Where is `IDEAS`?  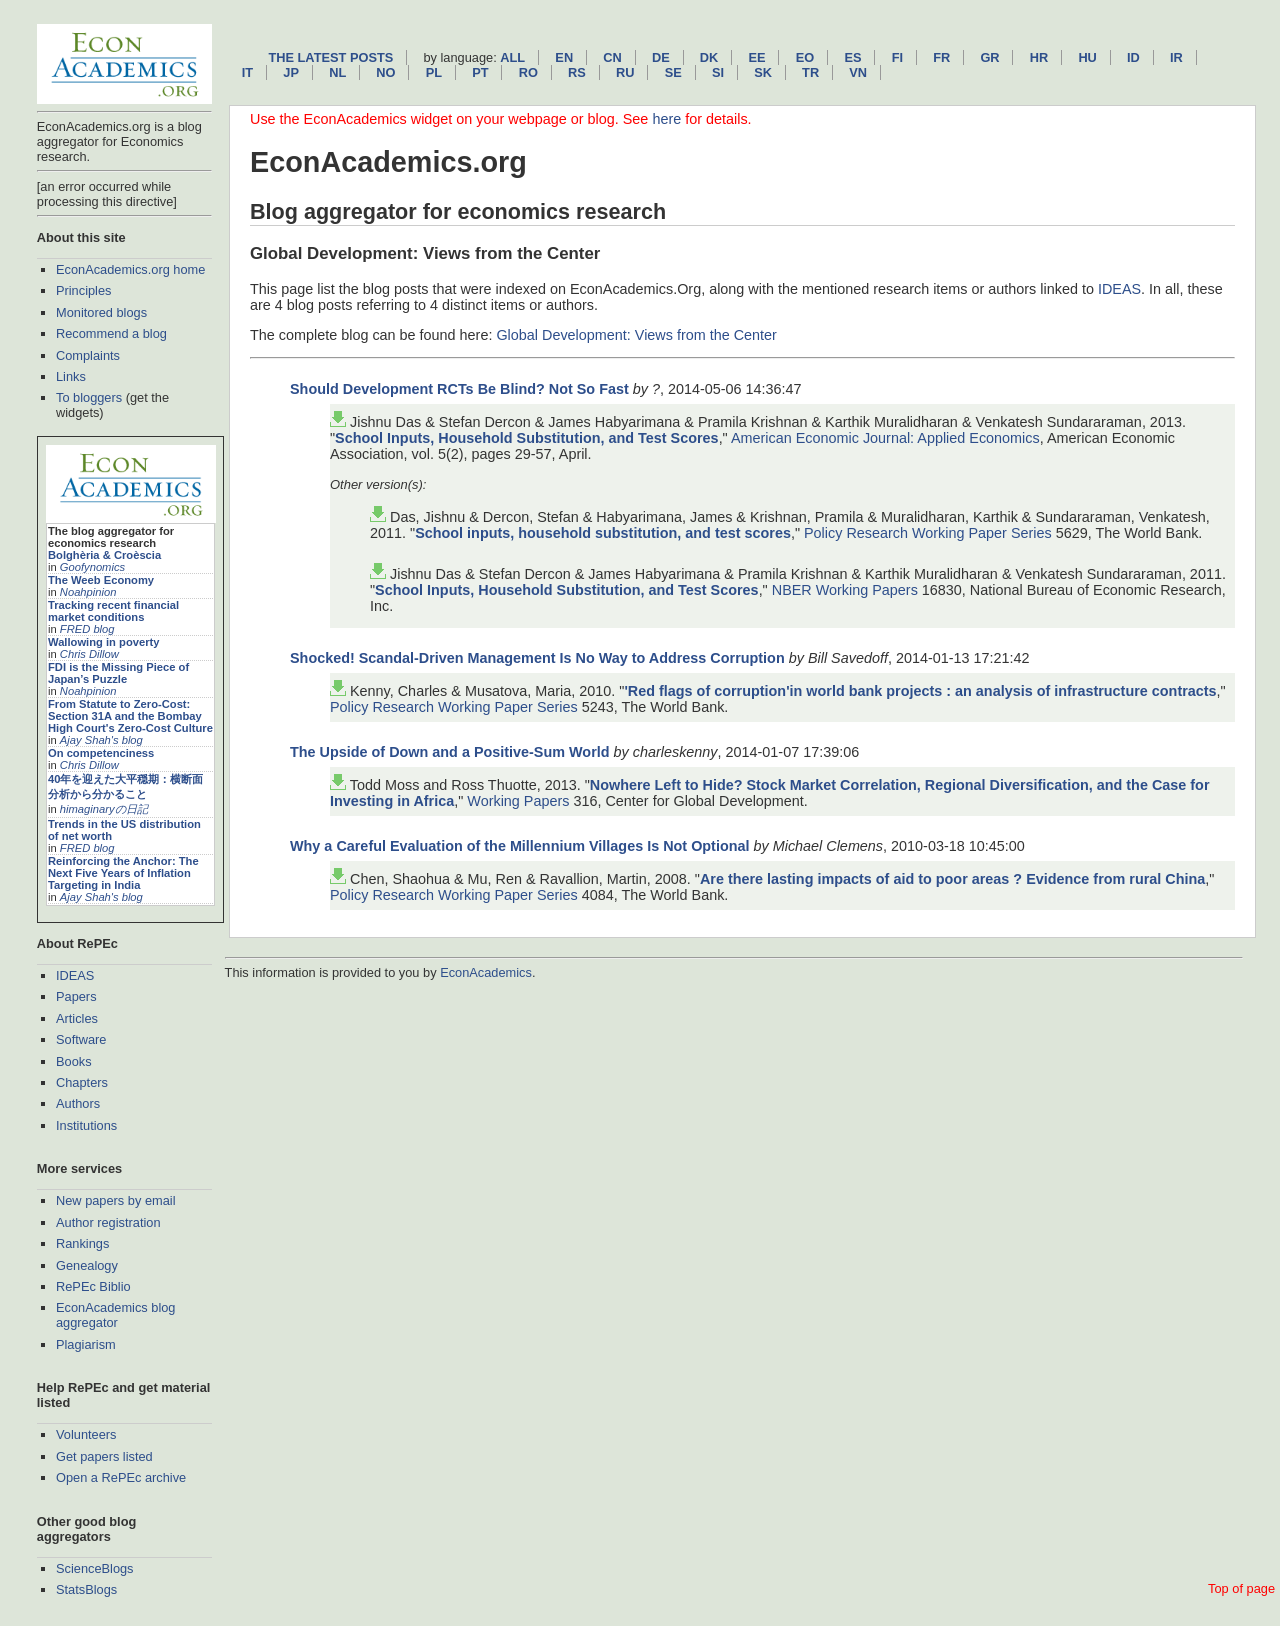 IDEAS is located at coordinates (75, 975).